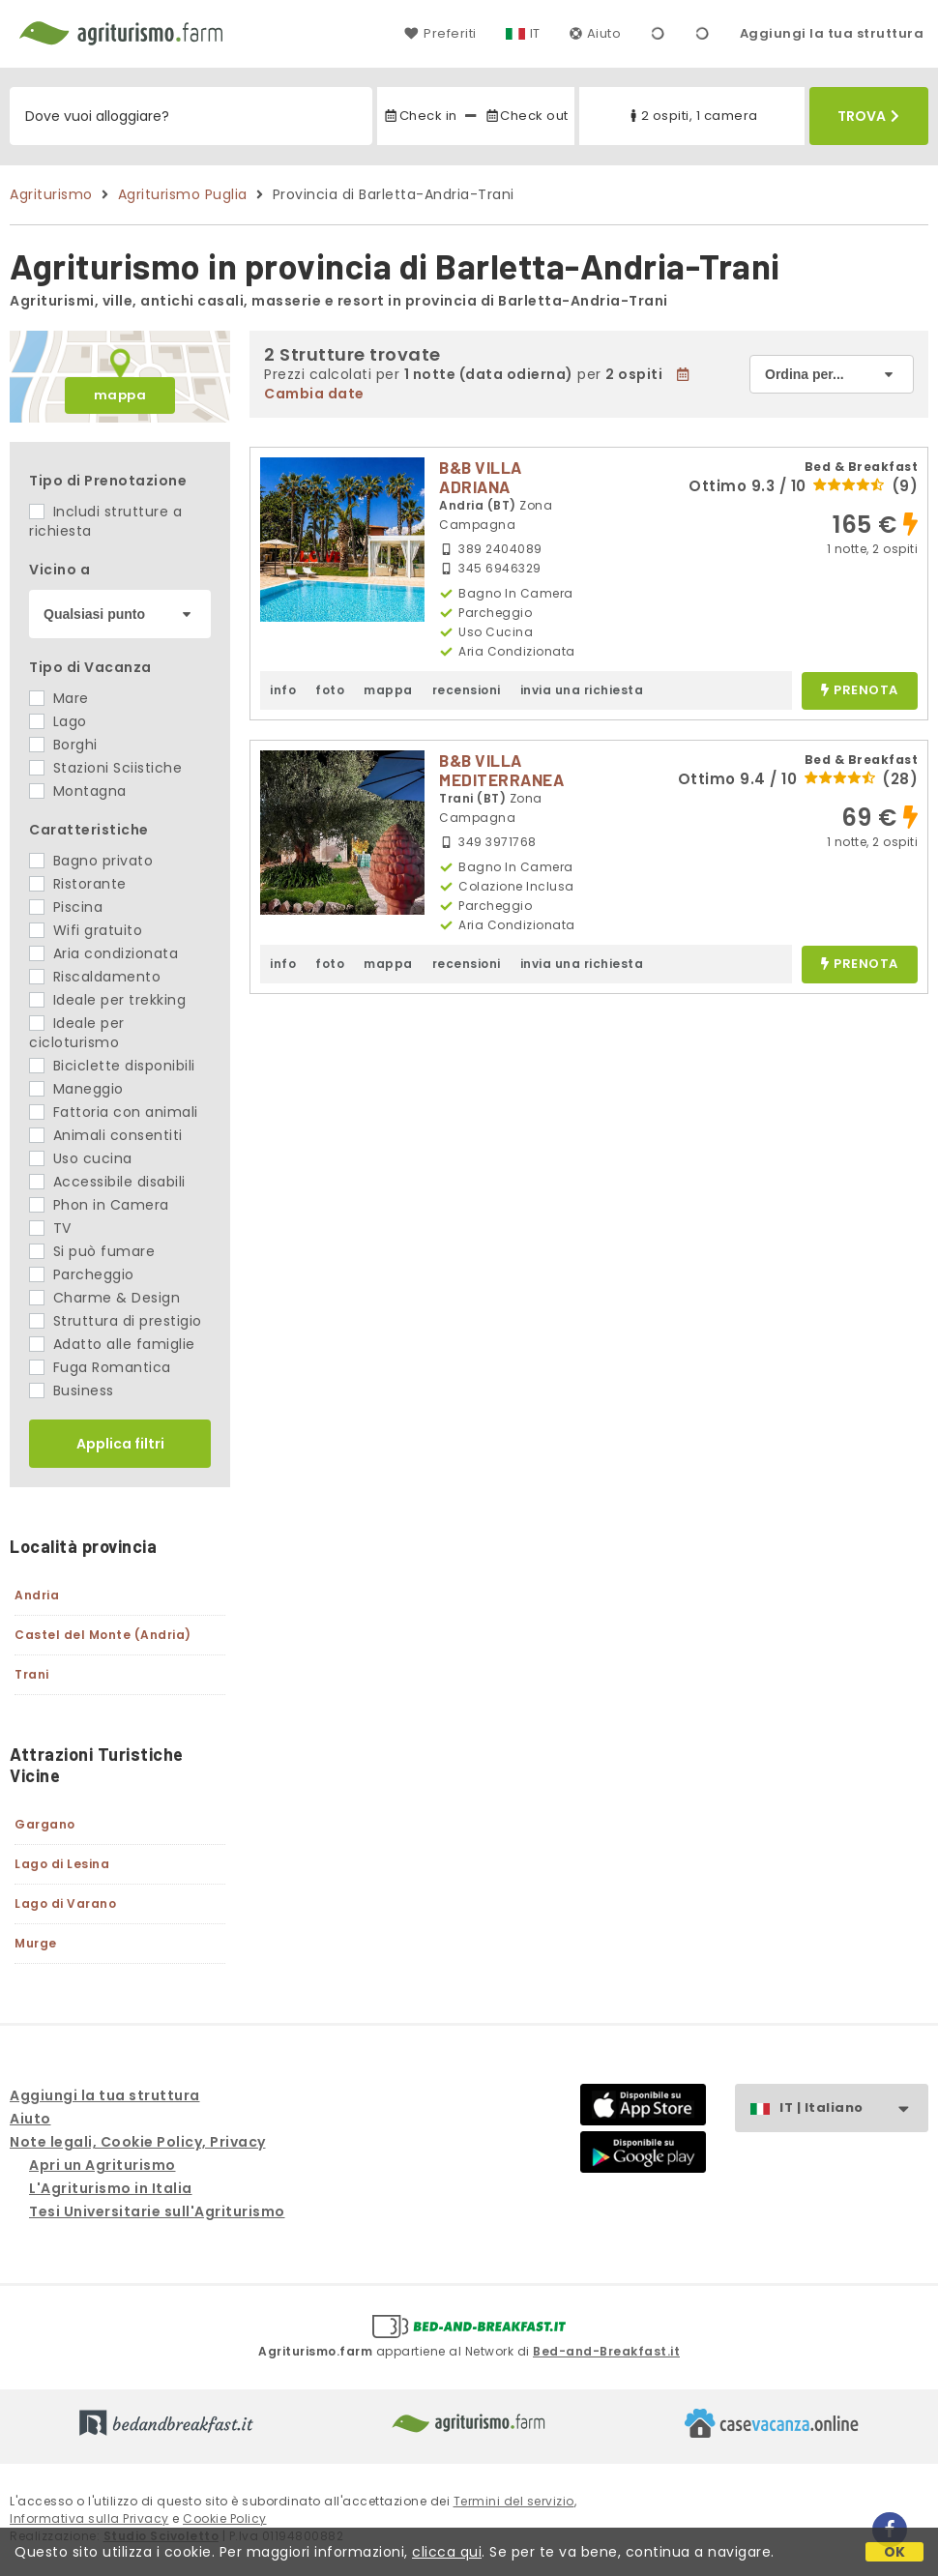 The image size is (938, 2576). What do you see at coordinates (868, 116) in the screenshot?
I see `Trova` at bounding box center [868, 116].